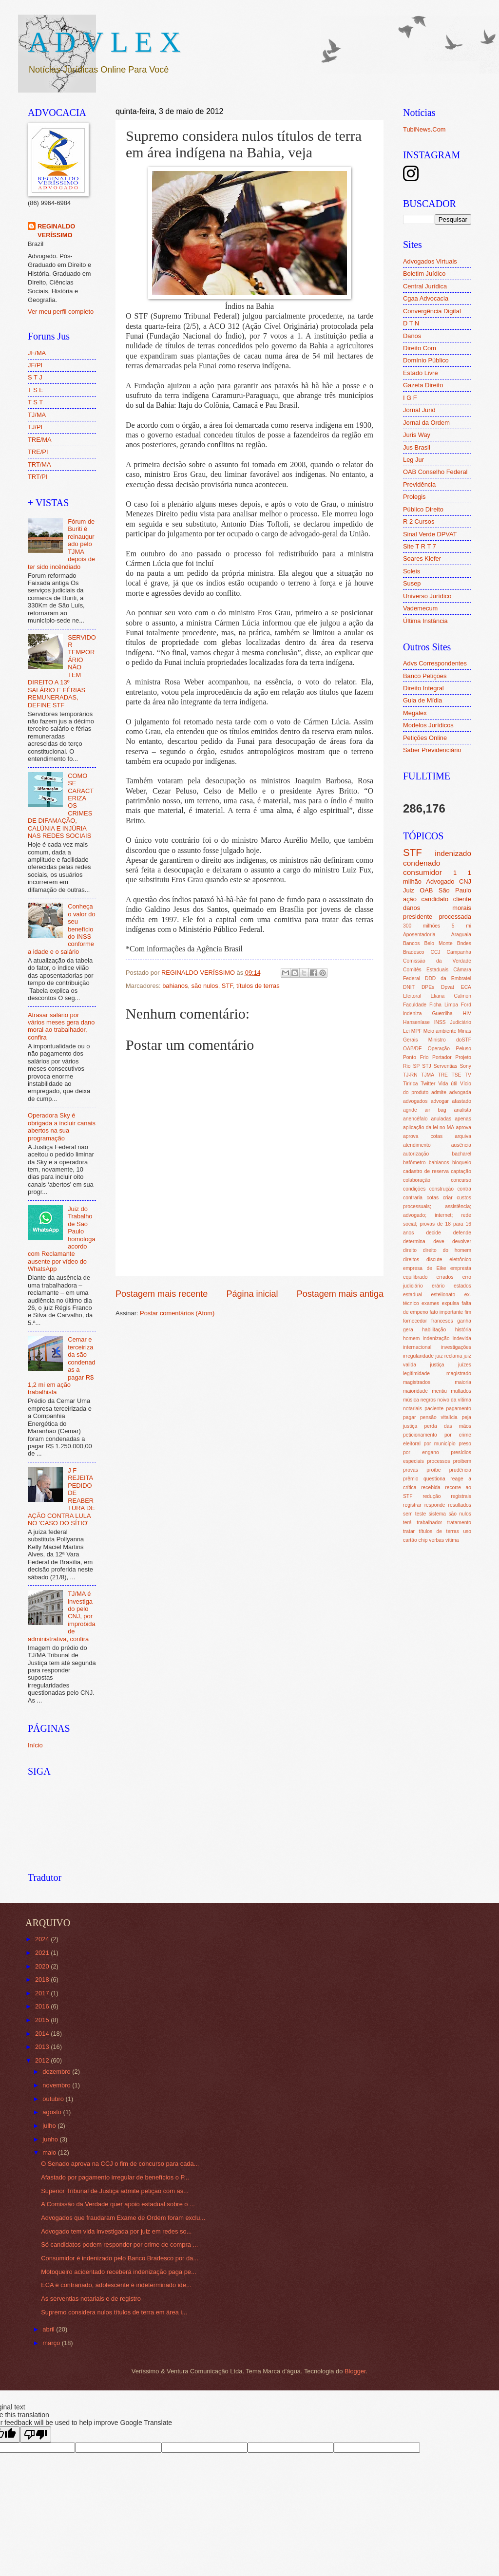 This screenshot has height=2576, width=499. I want to click on Direito Integral, so click(423, 688).